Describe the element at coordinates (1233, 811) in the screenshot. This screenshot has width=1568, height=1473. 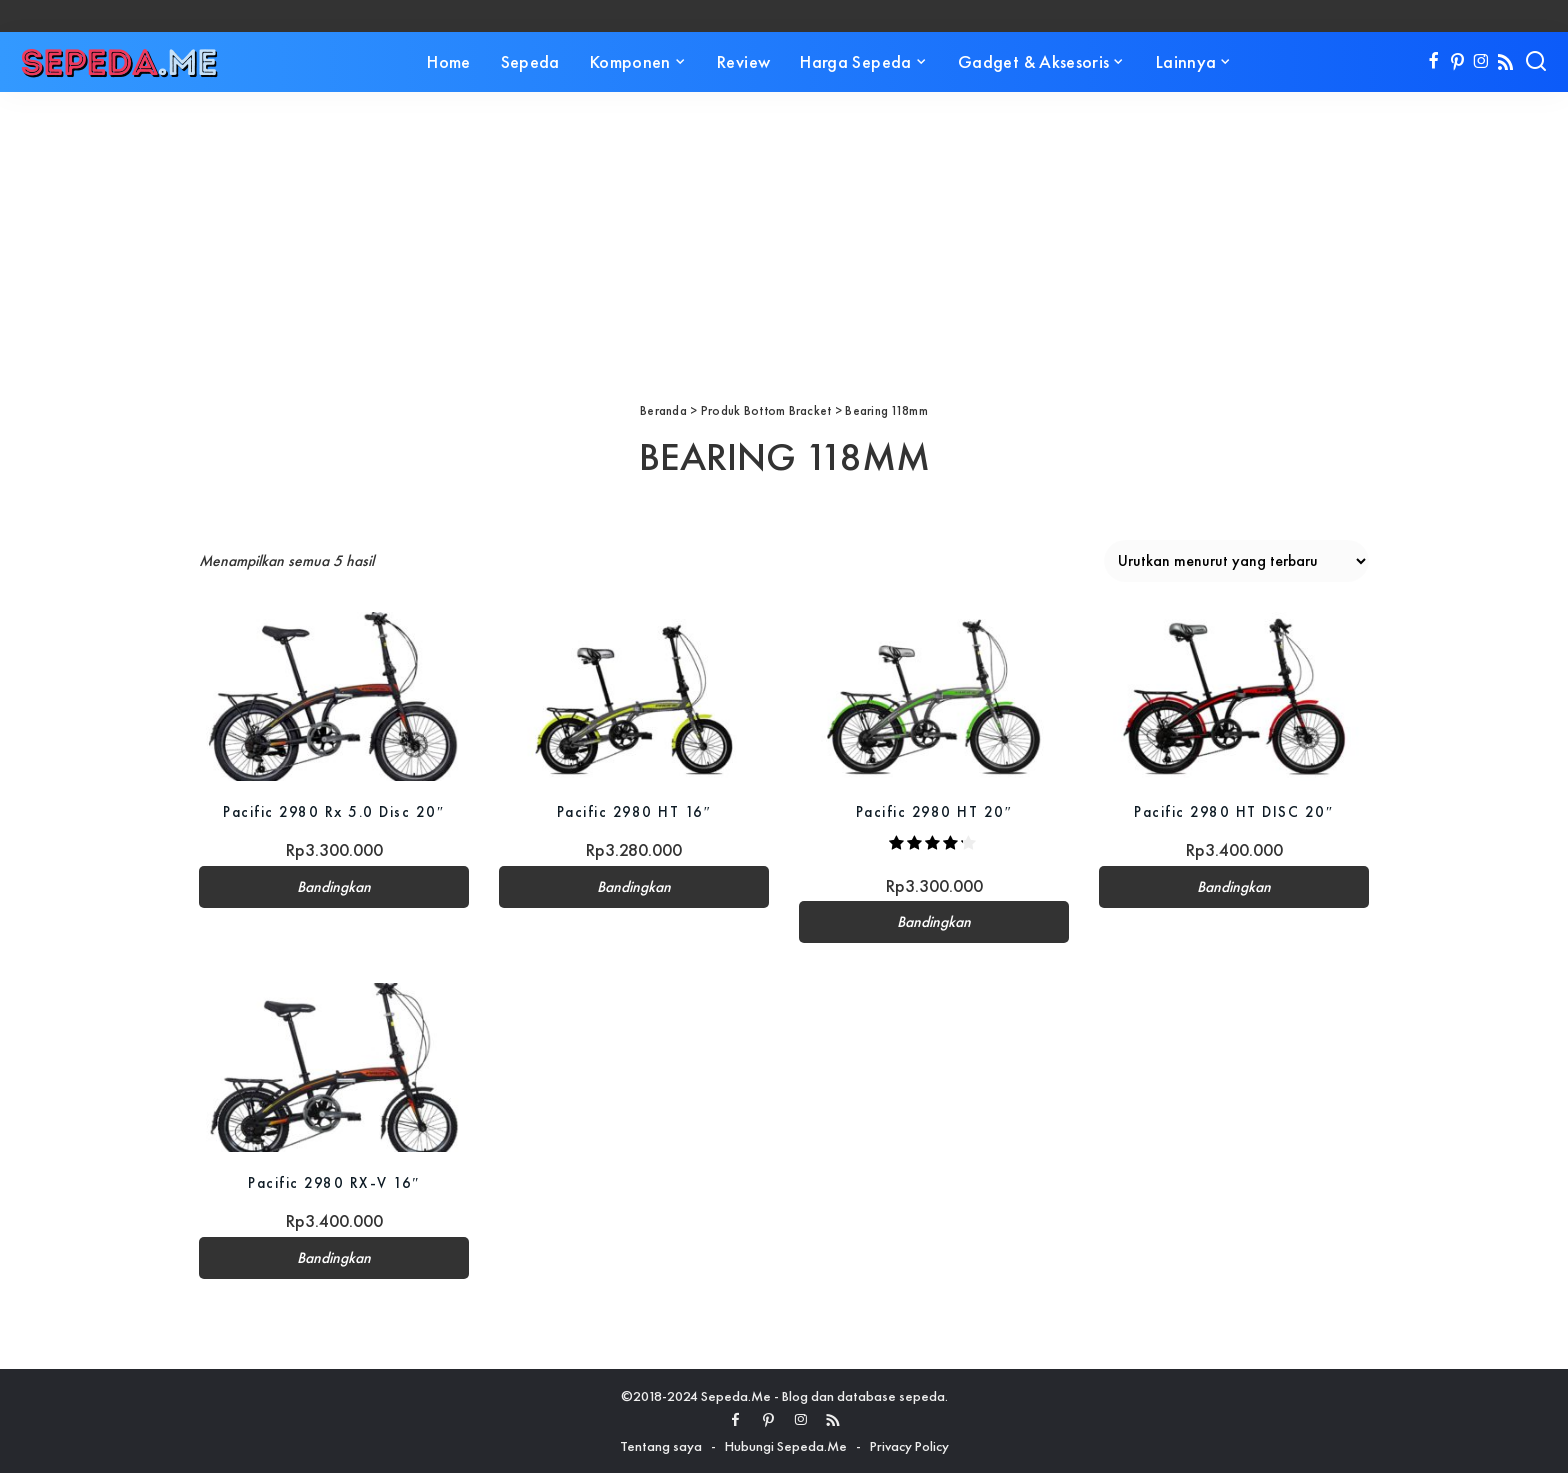
I see `Pacific 2980 HT DISC 20″` at that location.